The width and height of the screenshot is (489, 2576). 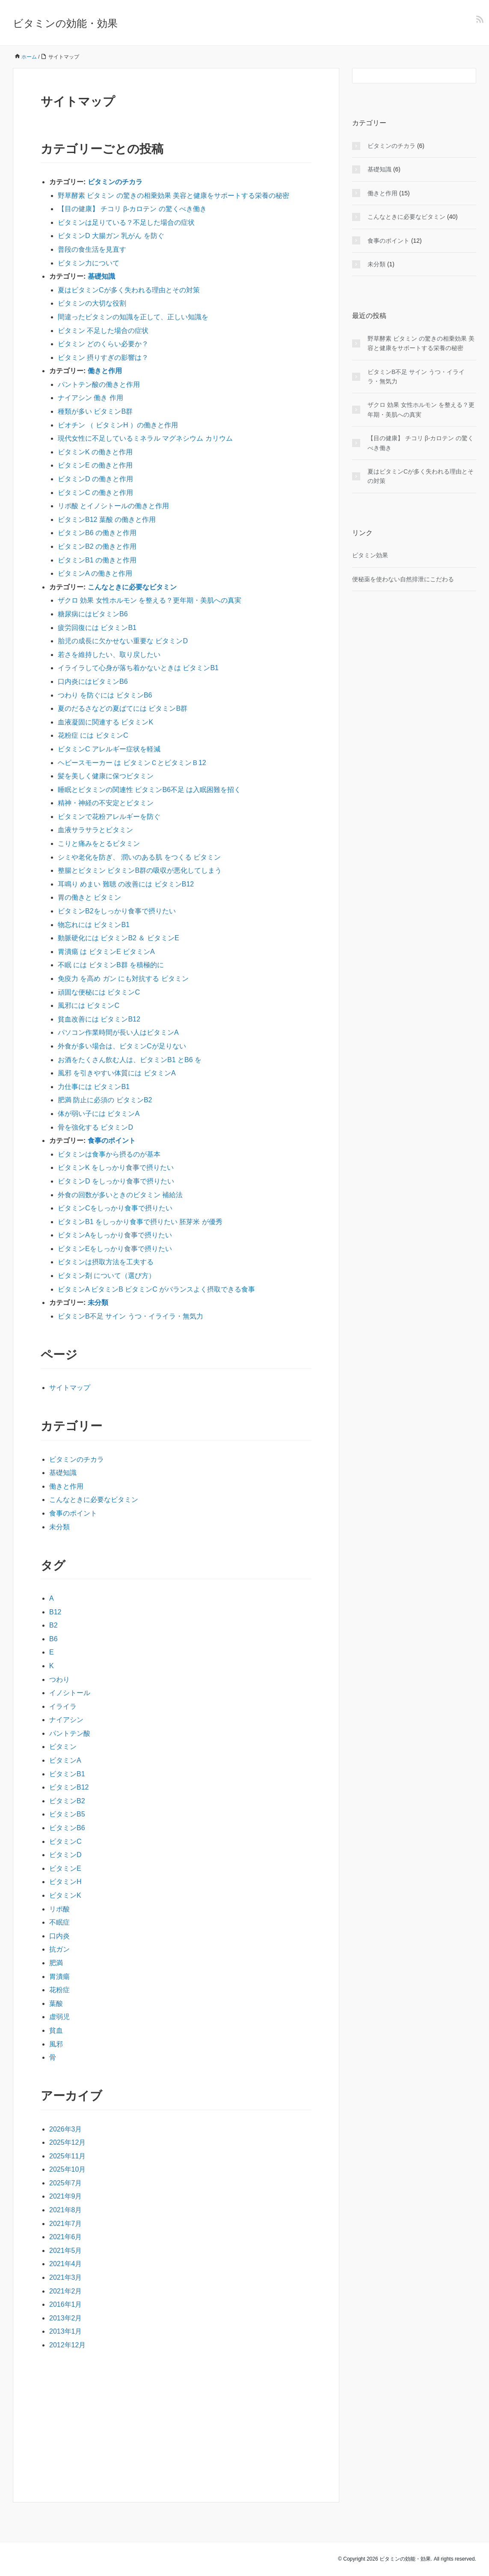 I want to click on 2021年4月, so click(x=65, y=2263).